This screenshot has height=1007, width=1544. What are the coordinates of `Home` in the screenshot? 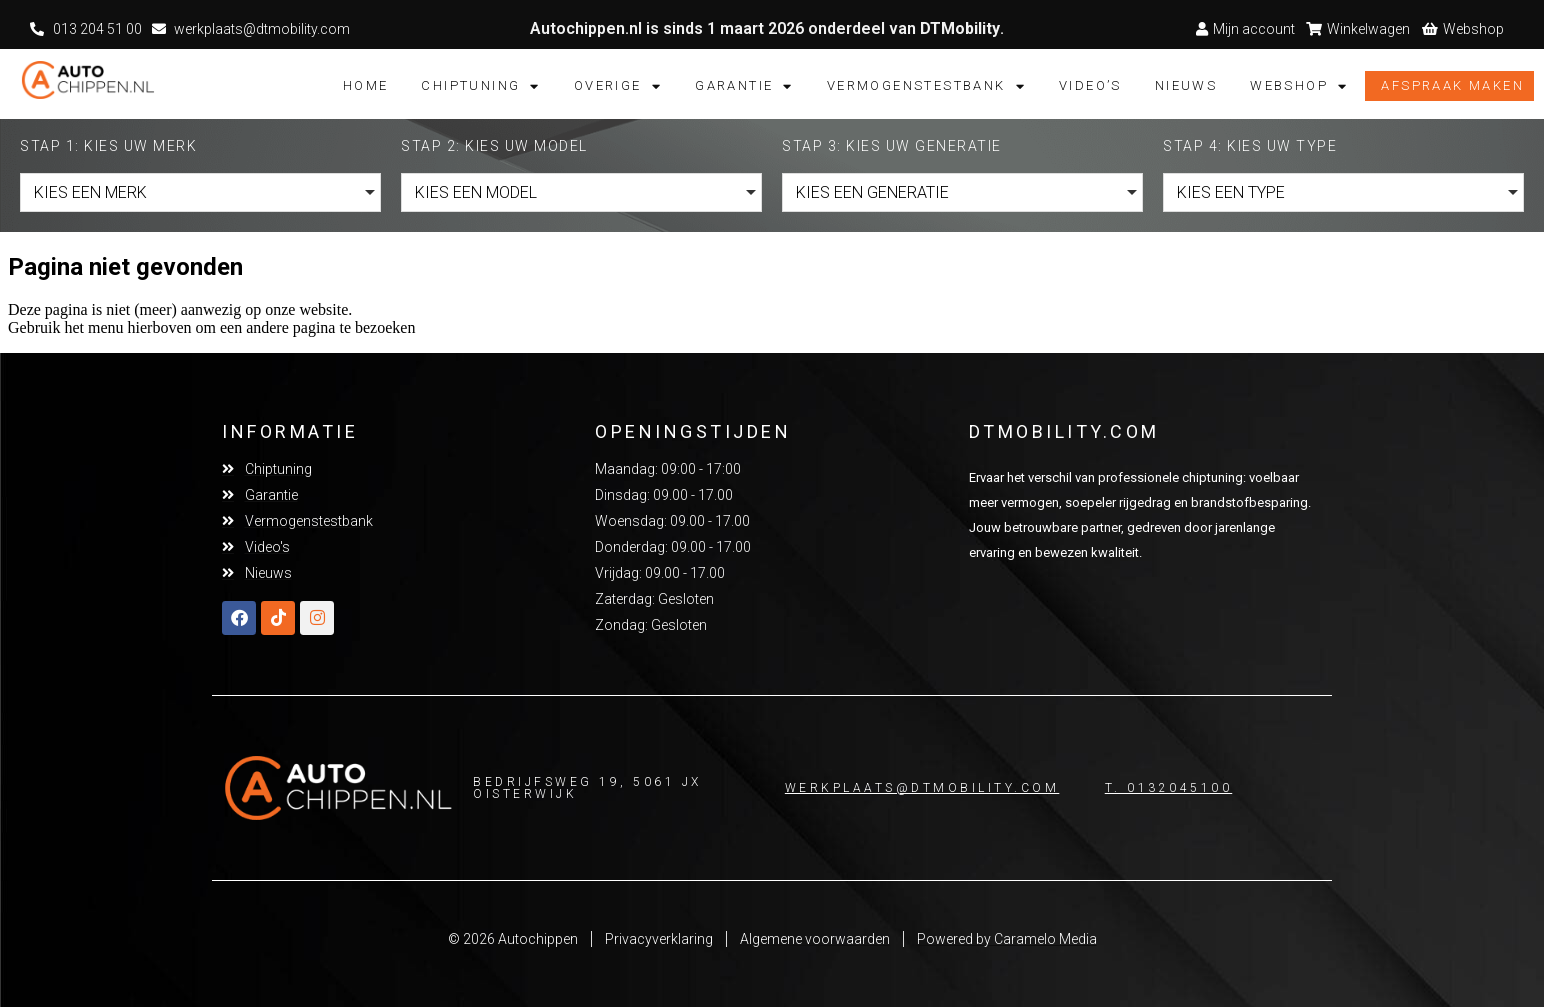 It's located at (366, 85).